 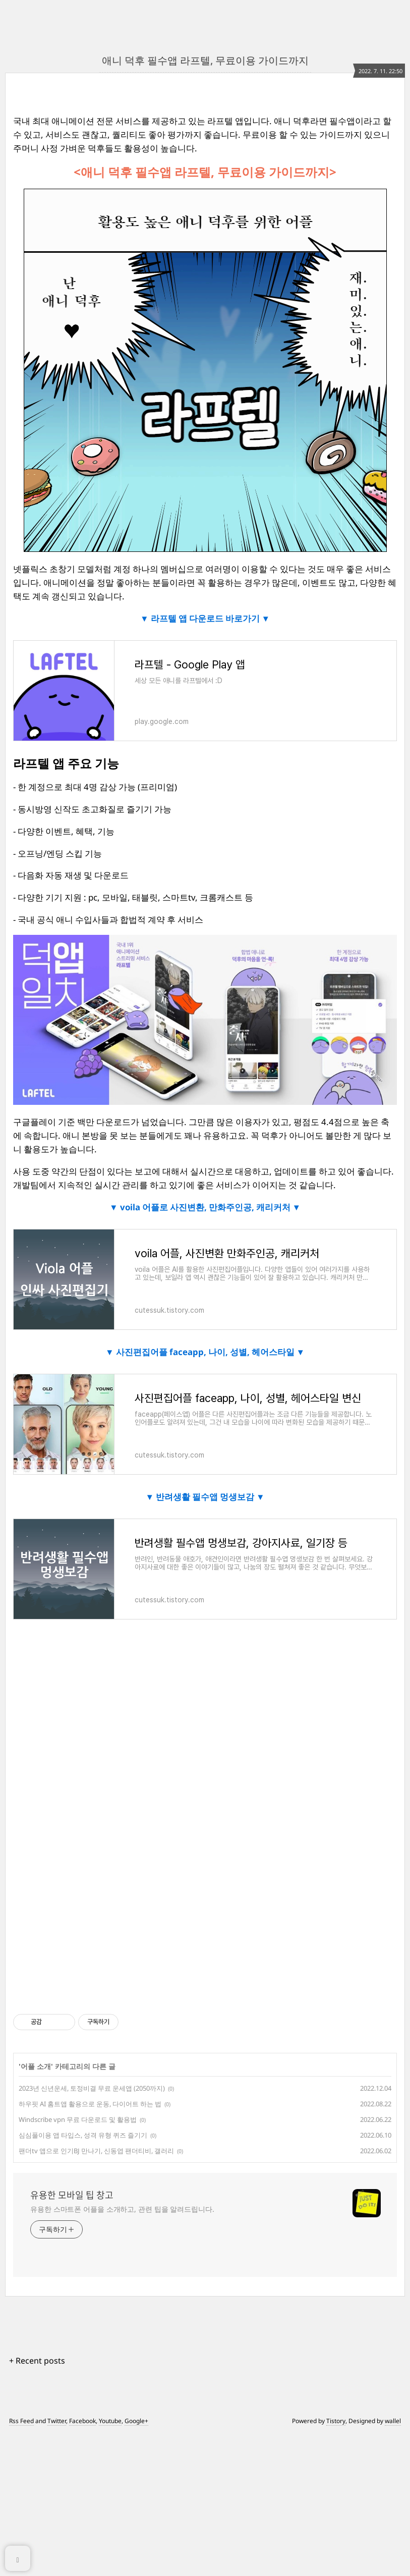 What do you see at coordinates (78, 2119) in the screenshot?
I see `Windscribe vpn 무료 다운로드 및 활용법` at bounding box center [78, 2119].